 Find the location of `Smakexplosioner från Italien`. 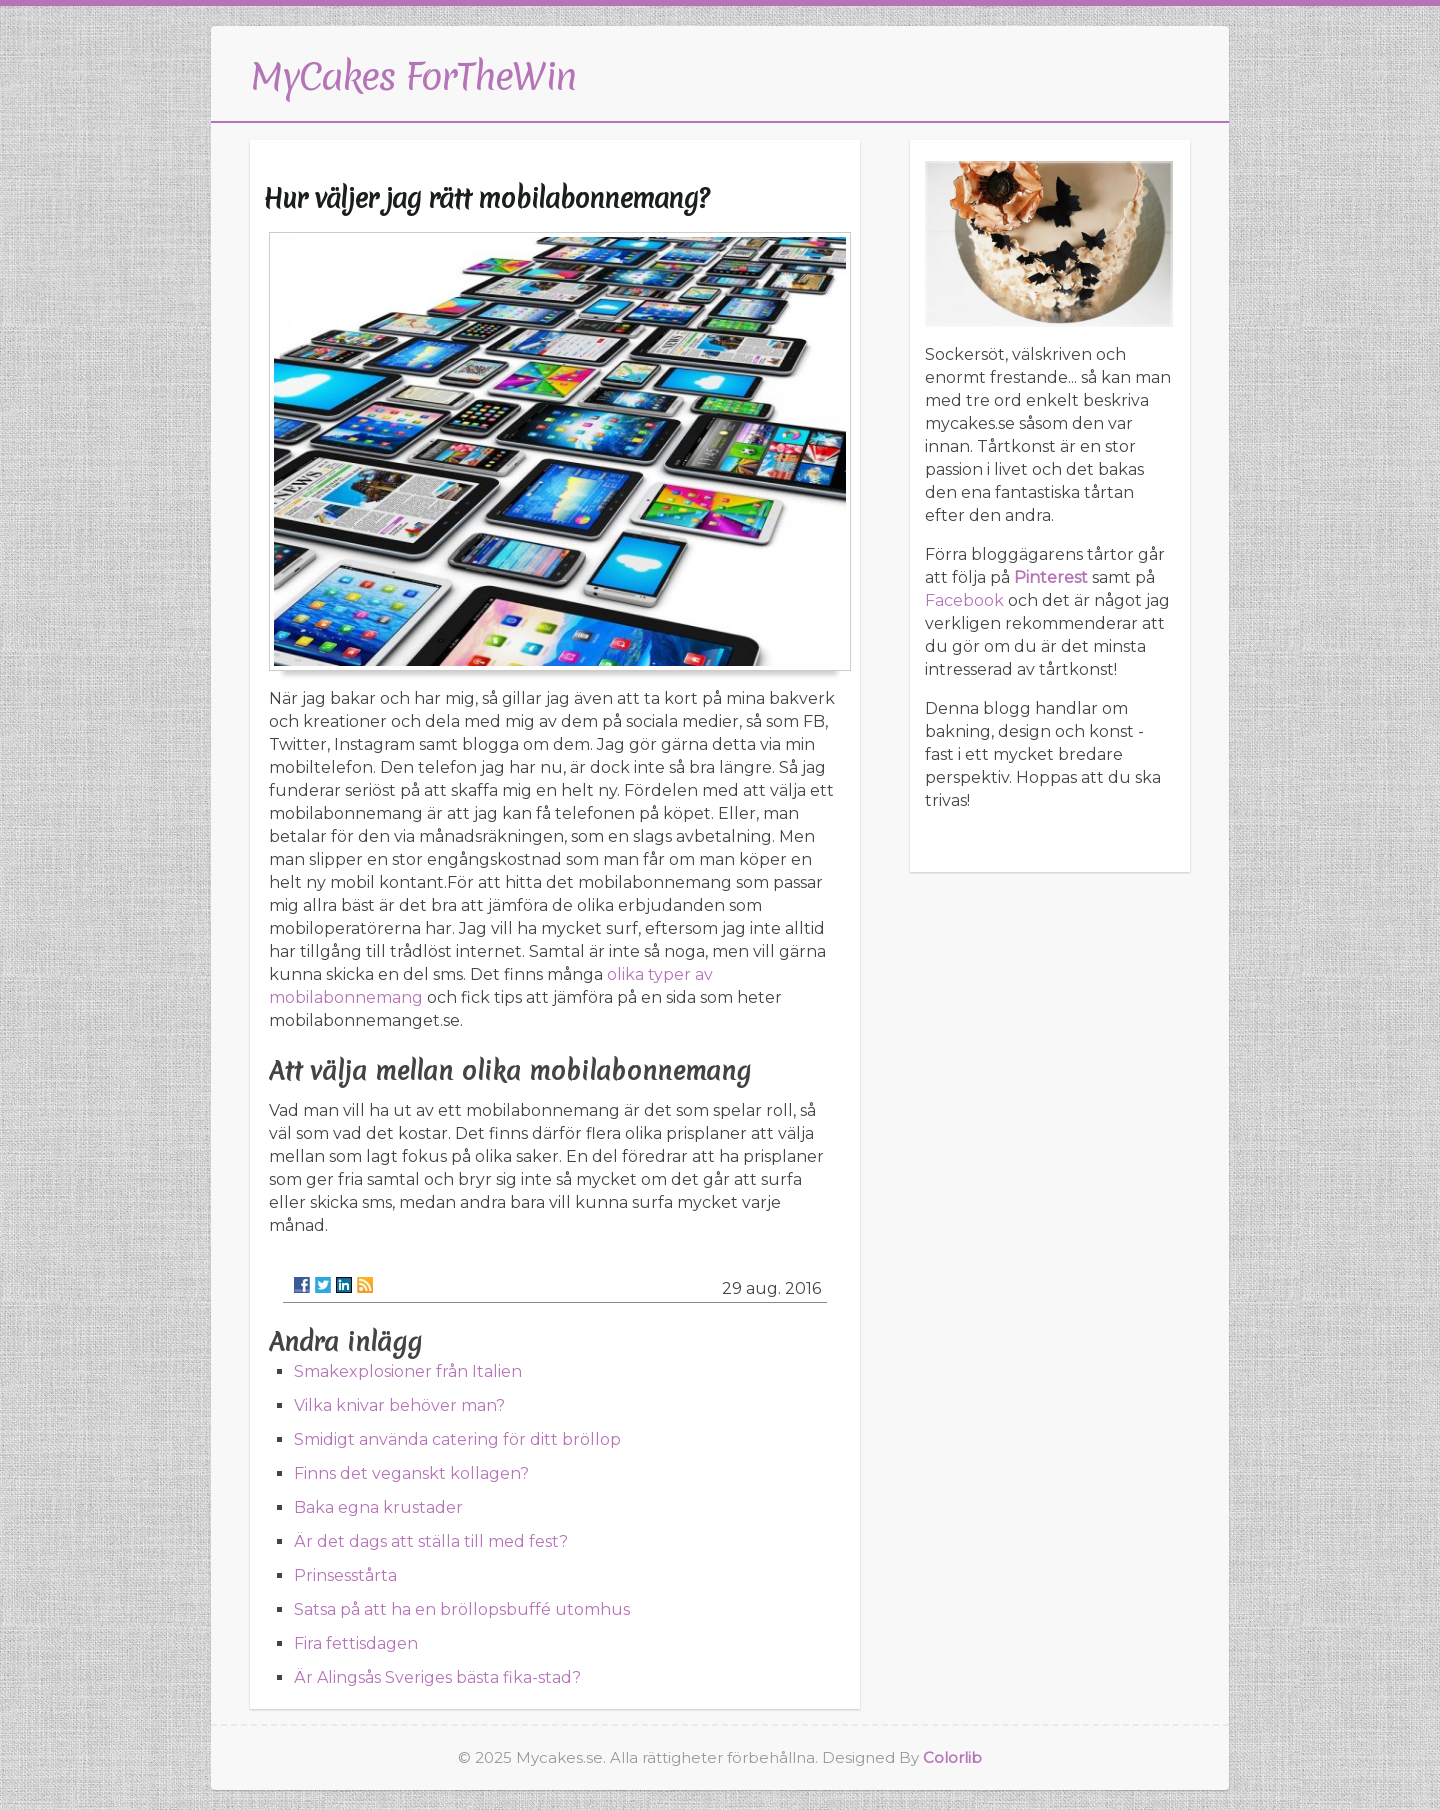

Smakexplosioner från Italien is located at coordinates (408, 1371).